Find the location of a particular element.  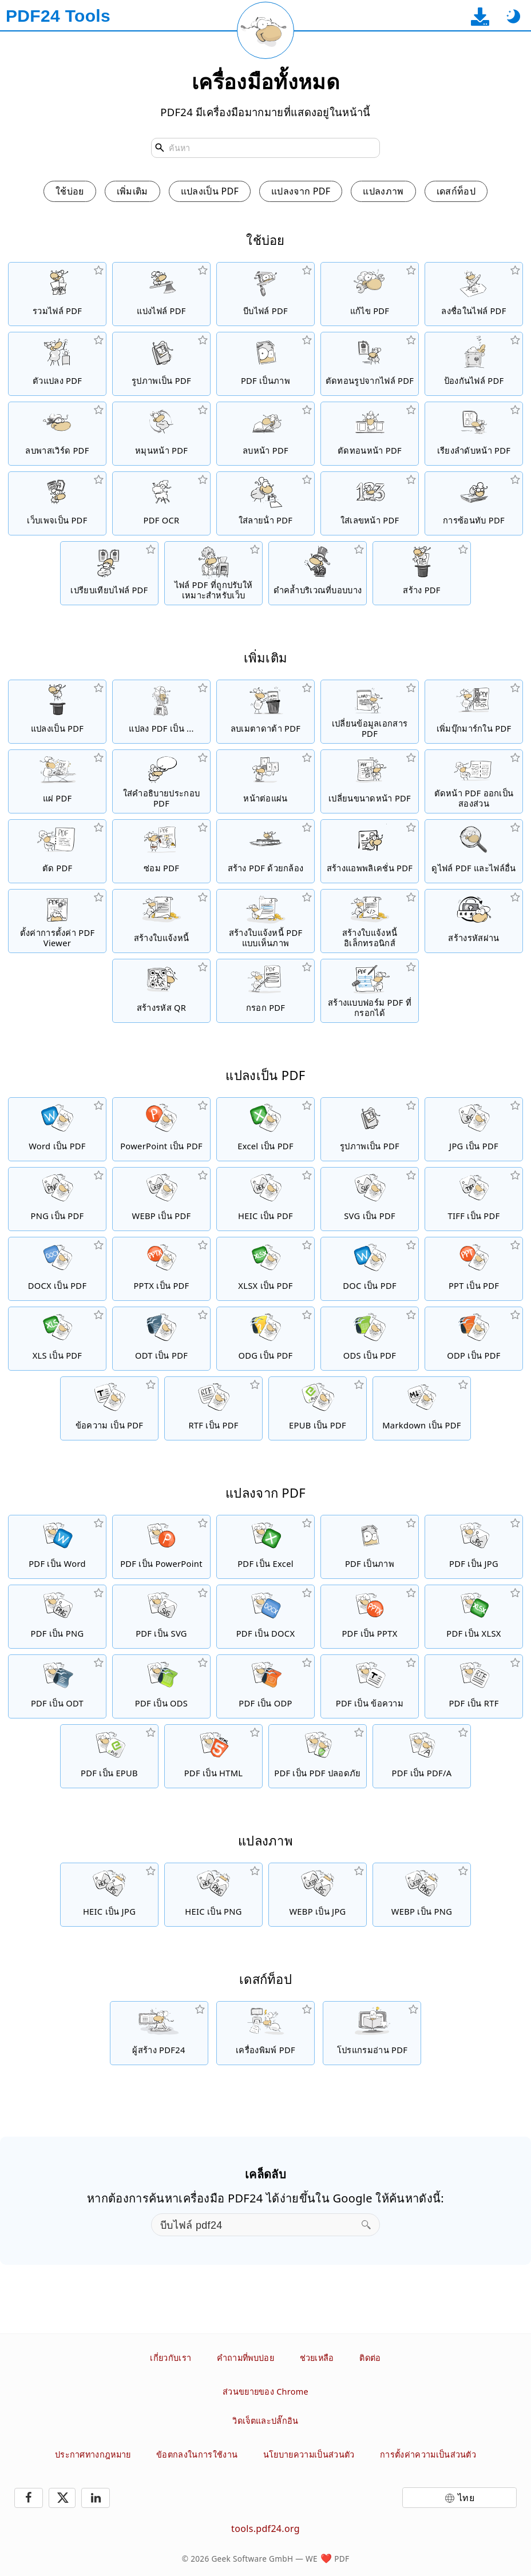

[แปลงไฟล์ PDF เป็น Word] is located at coordinates (57, 1547).